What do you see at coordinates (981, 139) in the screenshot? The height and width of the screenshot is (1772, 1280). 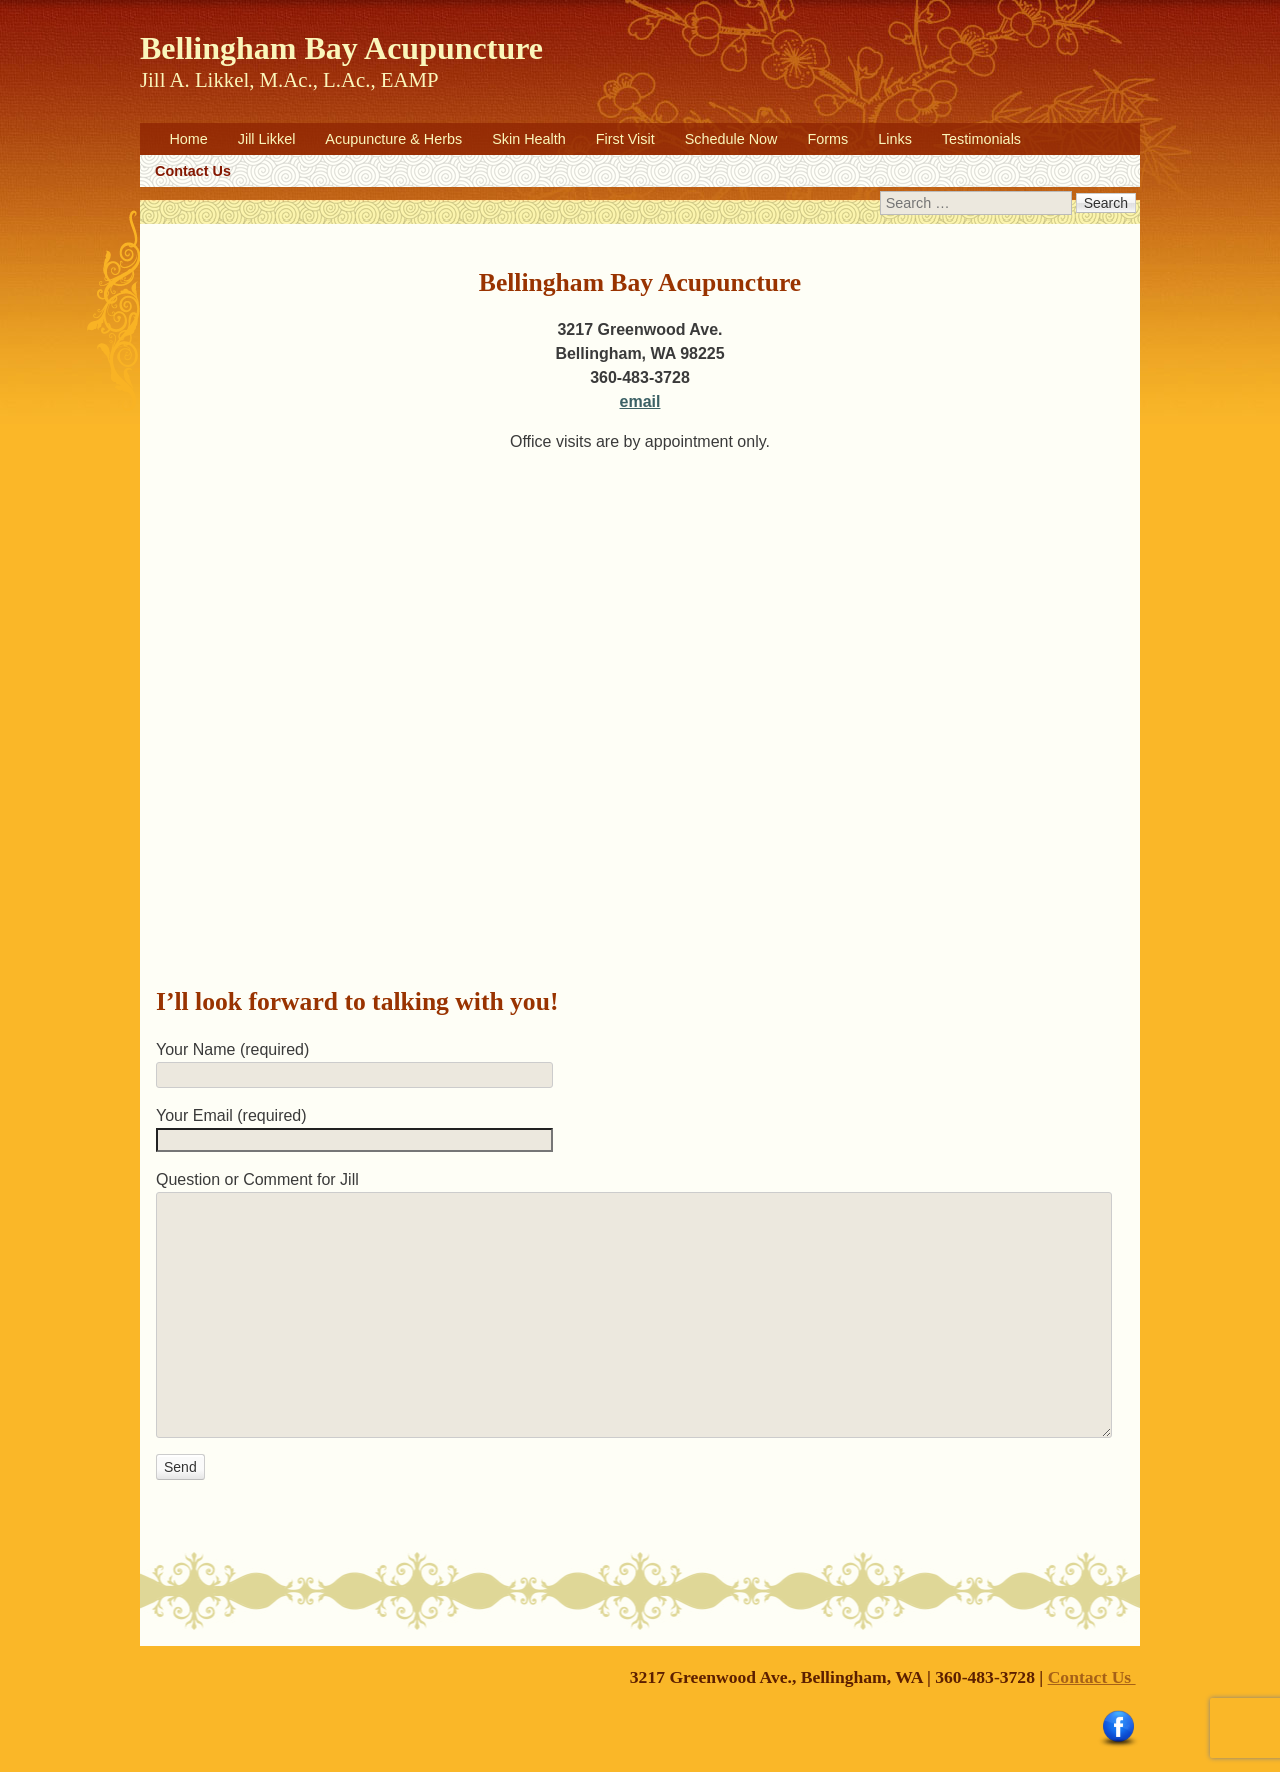 I see `Testimonials` at bounding box center [981, 139].